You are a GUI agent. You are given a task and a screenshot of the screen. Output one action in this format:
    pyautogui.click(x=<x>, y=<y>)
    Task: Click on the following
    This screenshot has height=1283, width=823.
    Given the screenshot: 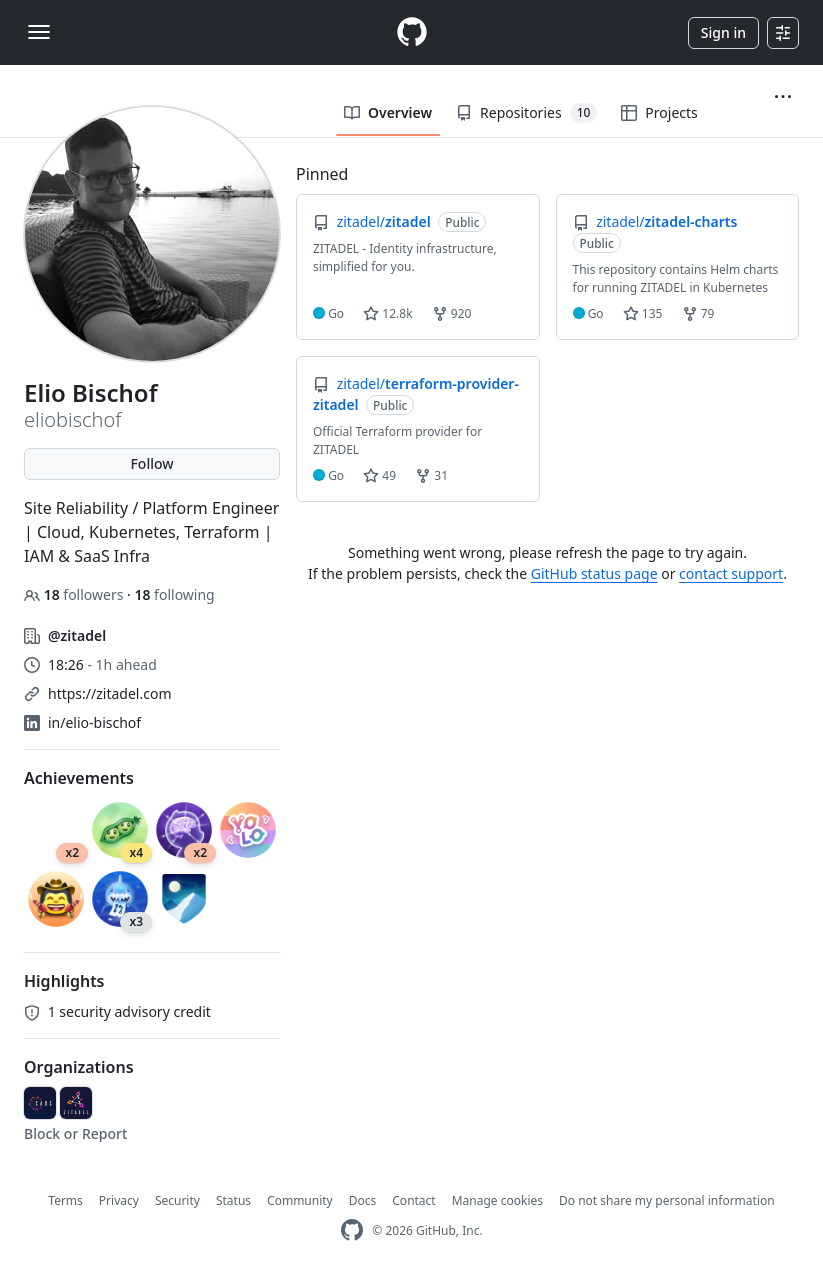 What is the action you would take?
    pyautogui.click(x=174, y=594)
    